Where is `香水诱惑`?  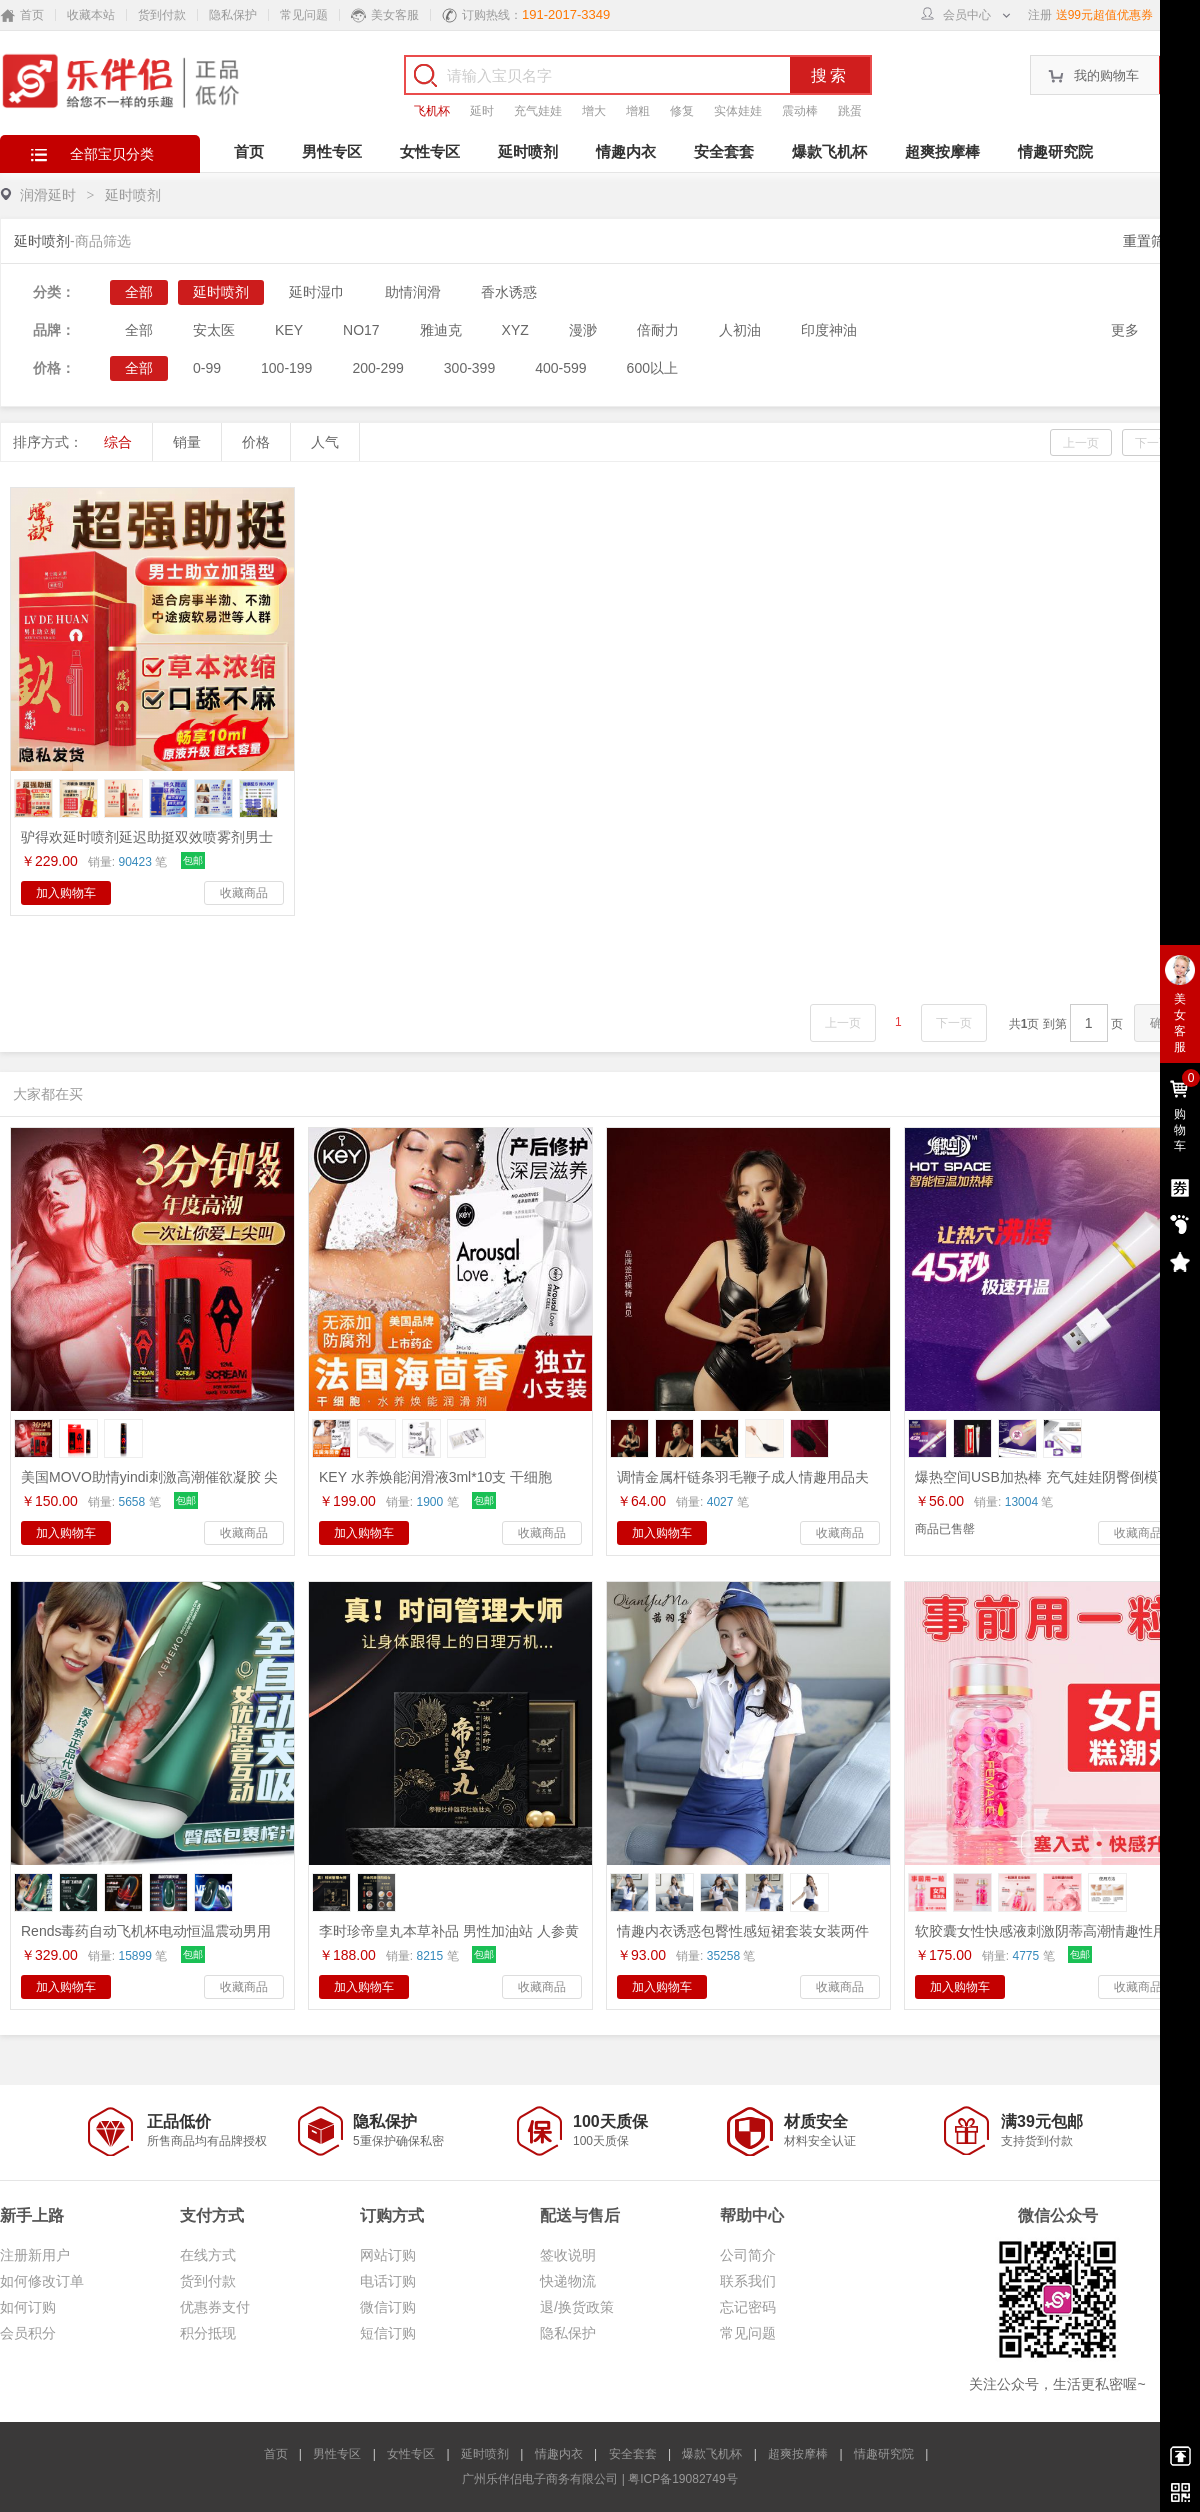
香水诱惑 is located at coordinates (509, 292).